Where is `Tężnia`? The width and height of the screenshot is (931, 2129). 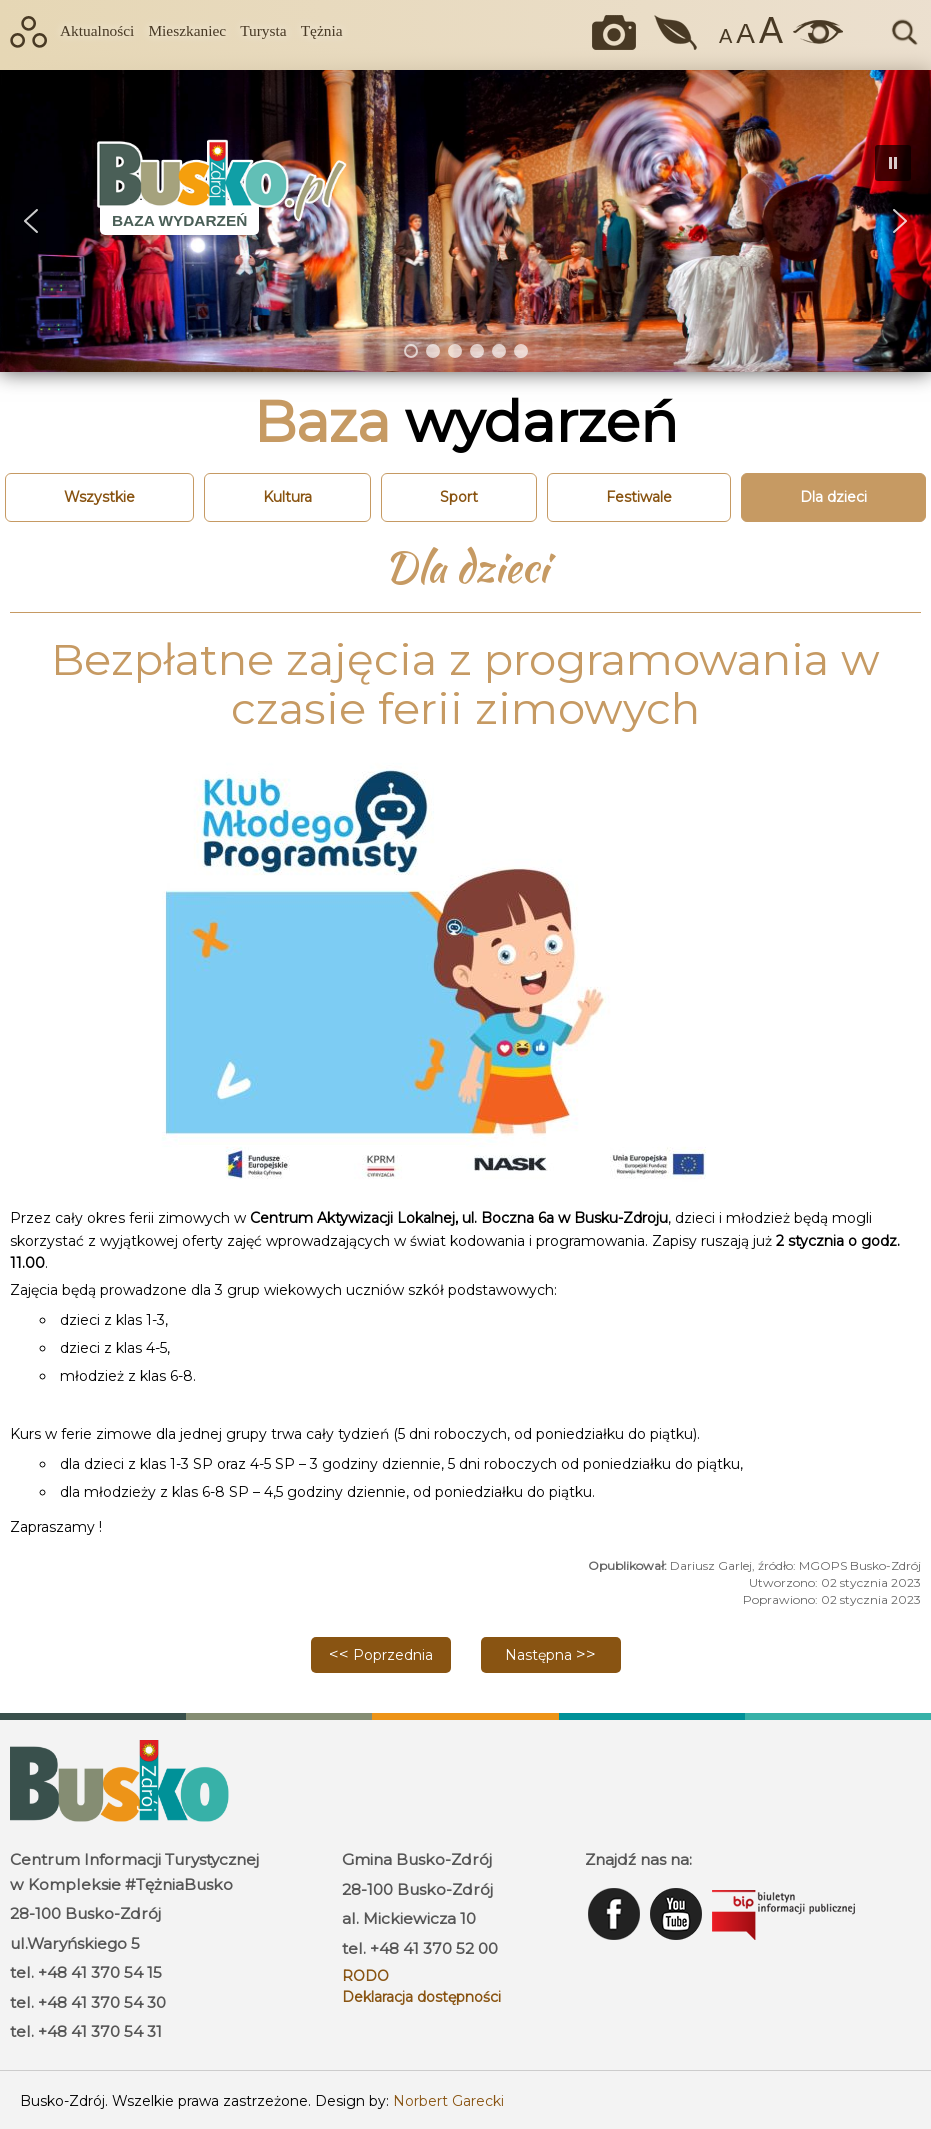 Tężnia is located at coordinates (322, 30).